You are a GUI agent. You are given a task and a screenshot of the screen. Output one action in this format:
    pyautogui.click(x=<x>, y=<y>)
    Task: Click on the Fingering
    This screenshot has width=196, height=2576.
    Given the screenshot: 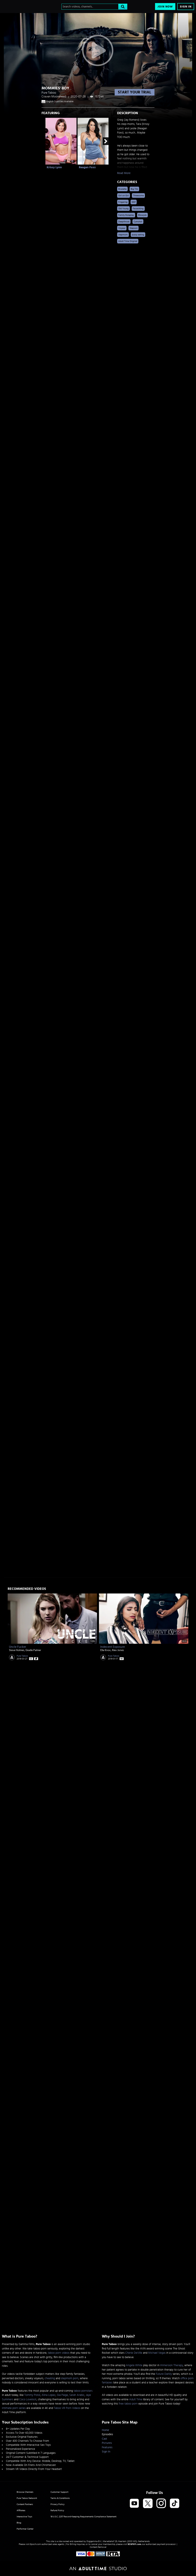 What is the action you would take?
    pyautogui.click(x=122, y=202)
    